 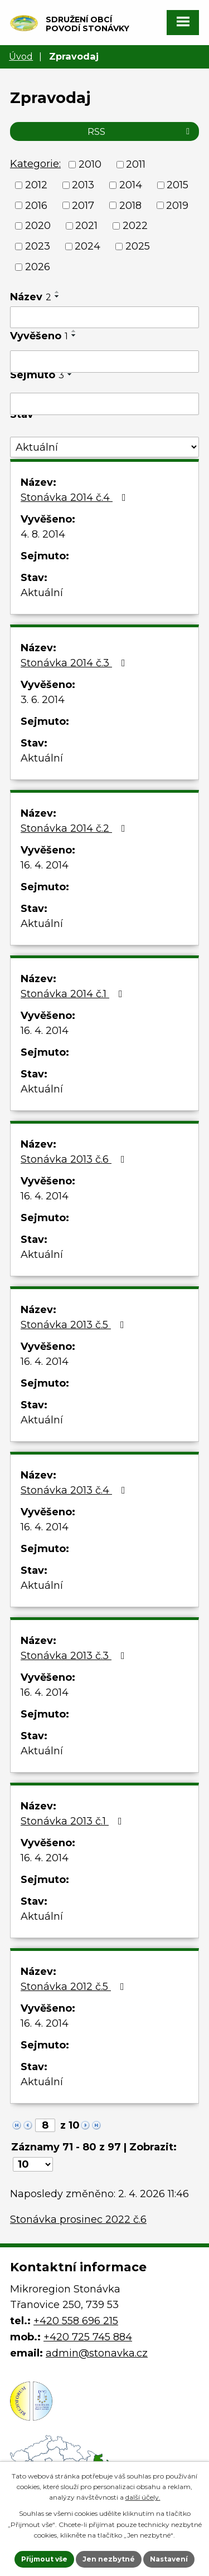 I want to click on 2025, so click(x=137, y=246).